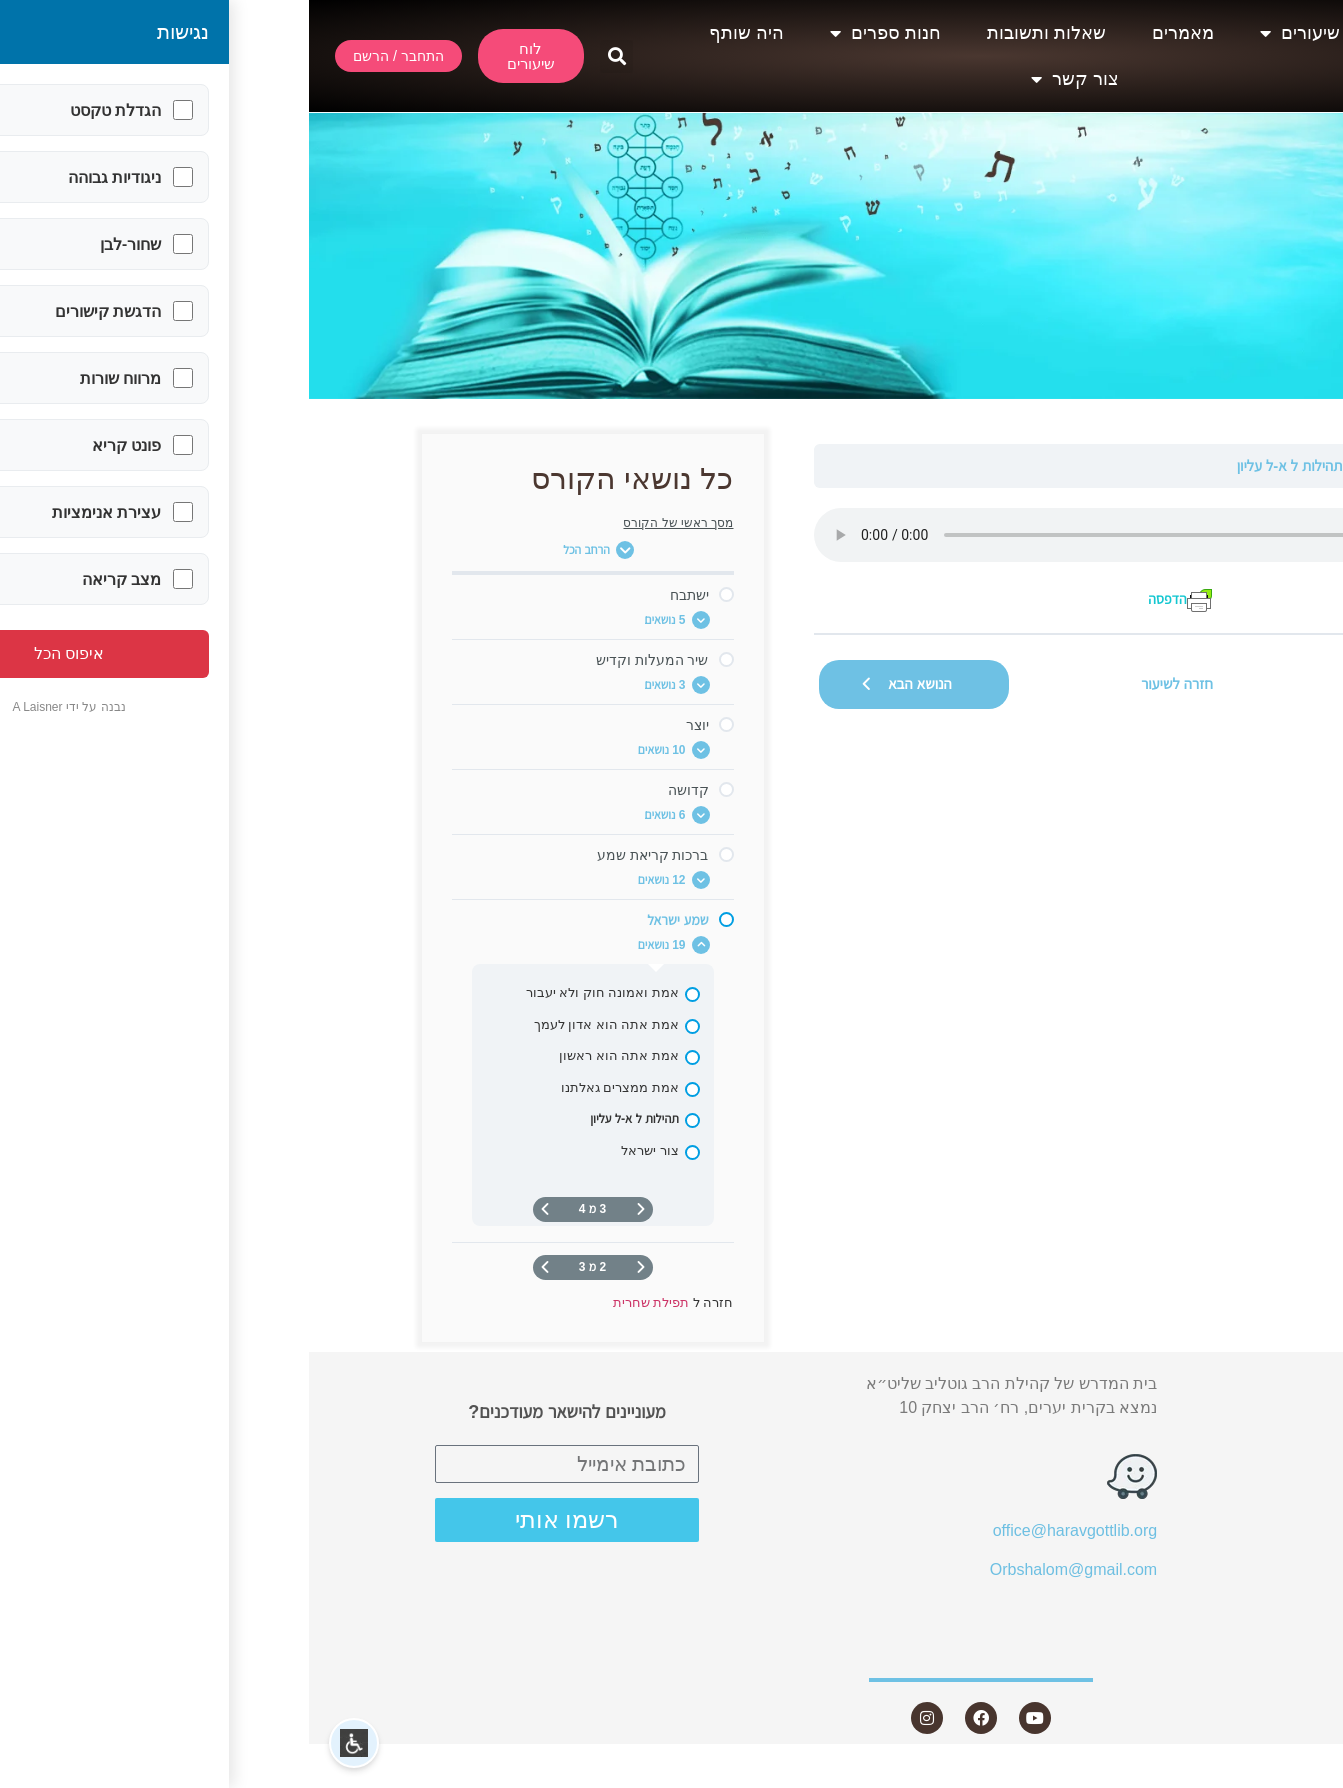 Image resolution: width=1343 pixels, height=1788 pixels. What do you see at coordinates (737, 33) in the screenshot?
I see `שאלות ותשובות` at bounding box center [737, 33].